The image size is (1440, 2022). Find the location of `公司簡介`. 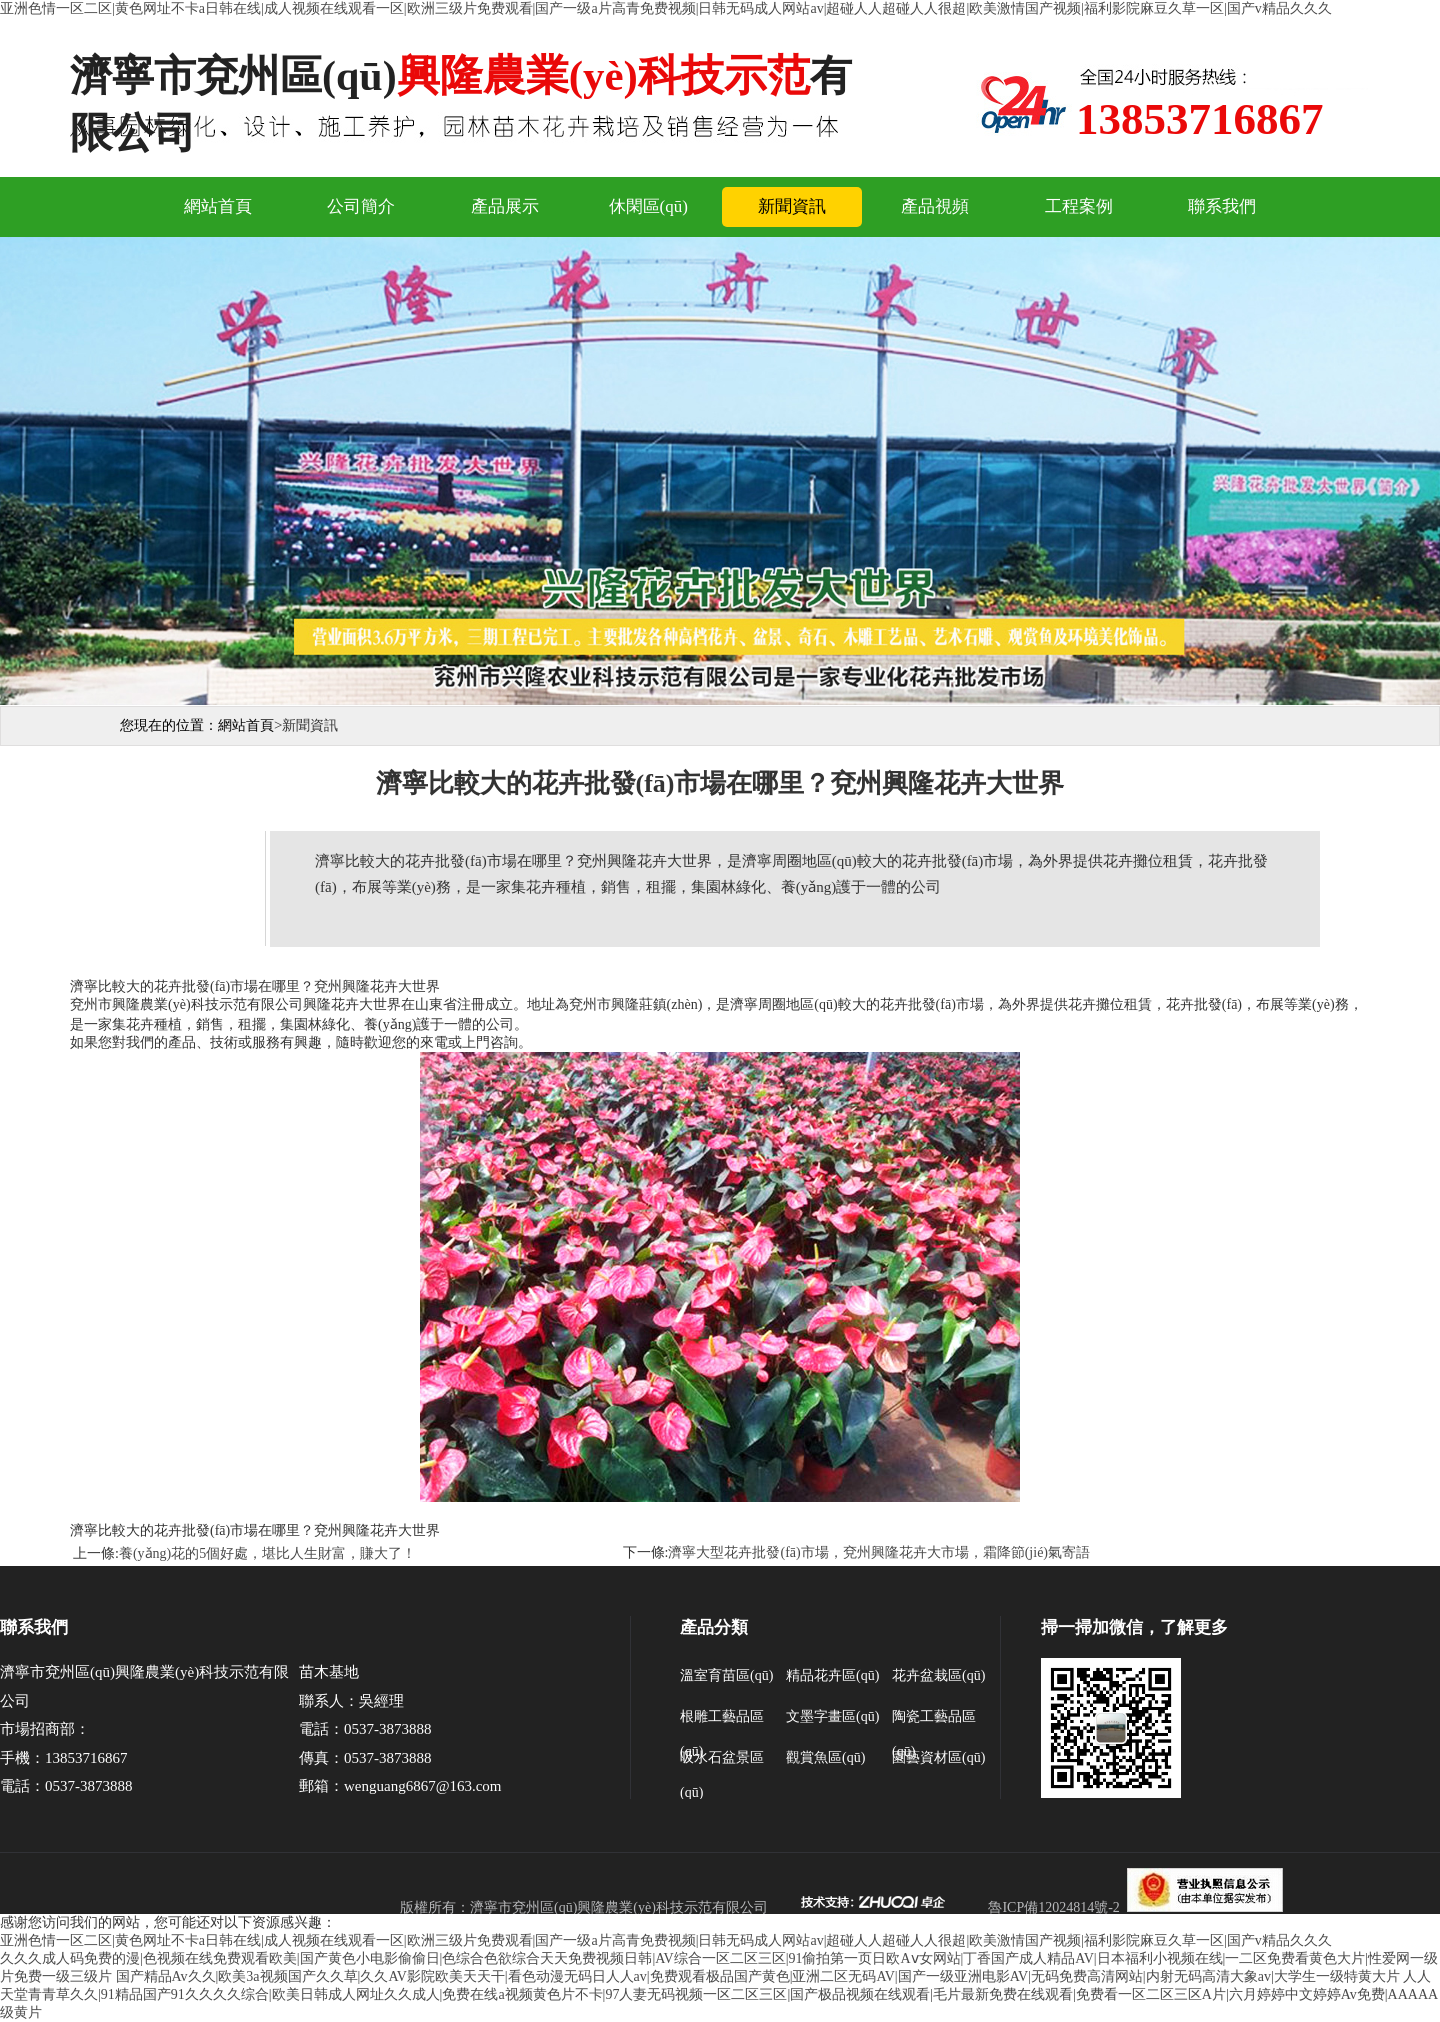

公司簡介 is located at coordinates (361, 206).